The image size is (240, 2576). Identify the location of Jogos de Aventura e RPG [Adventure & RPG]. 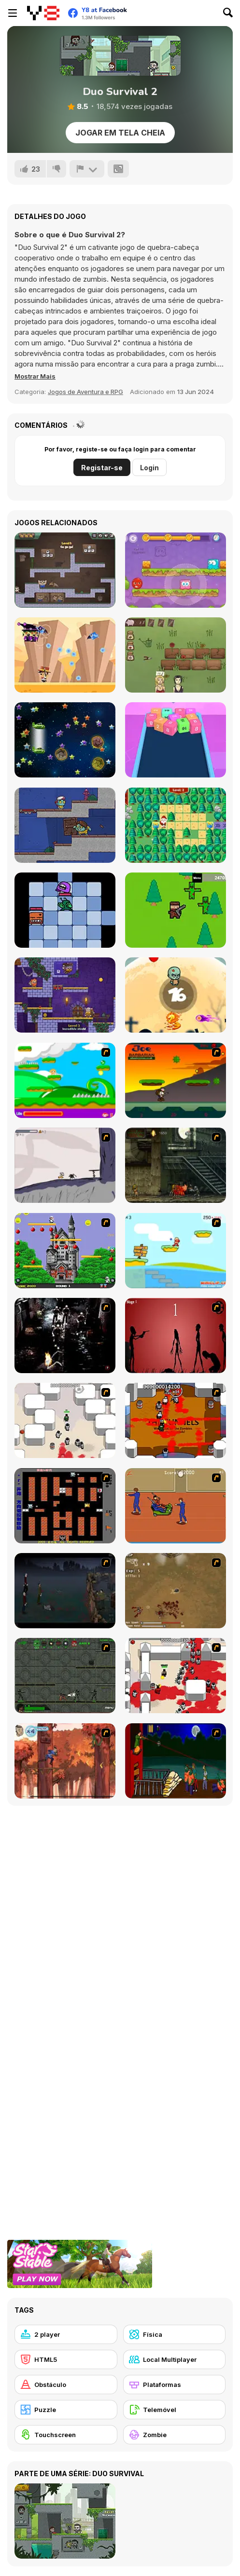
(85, 391).